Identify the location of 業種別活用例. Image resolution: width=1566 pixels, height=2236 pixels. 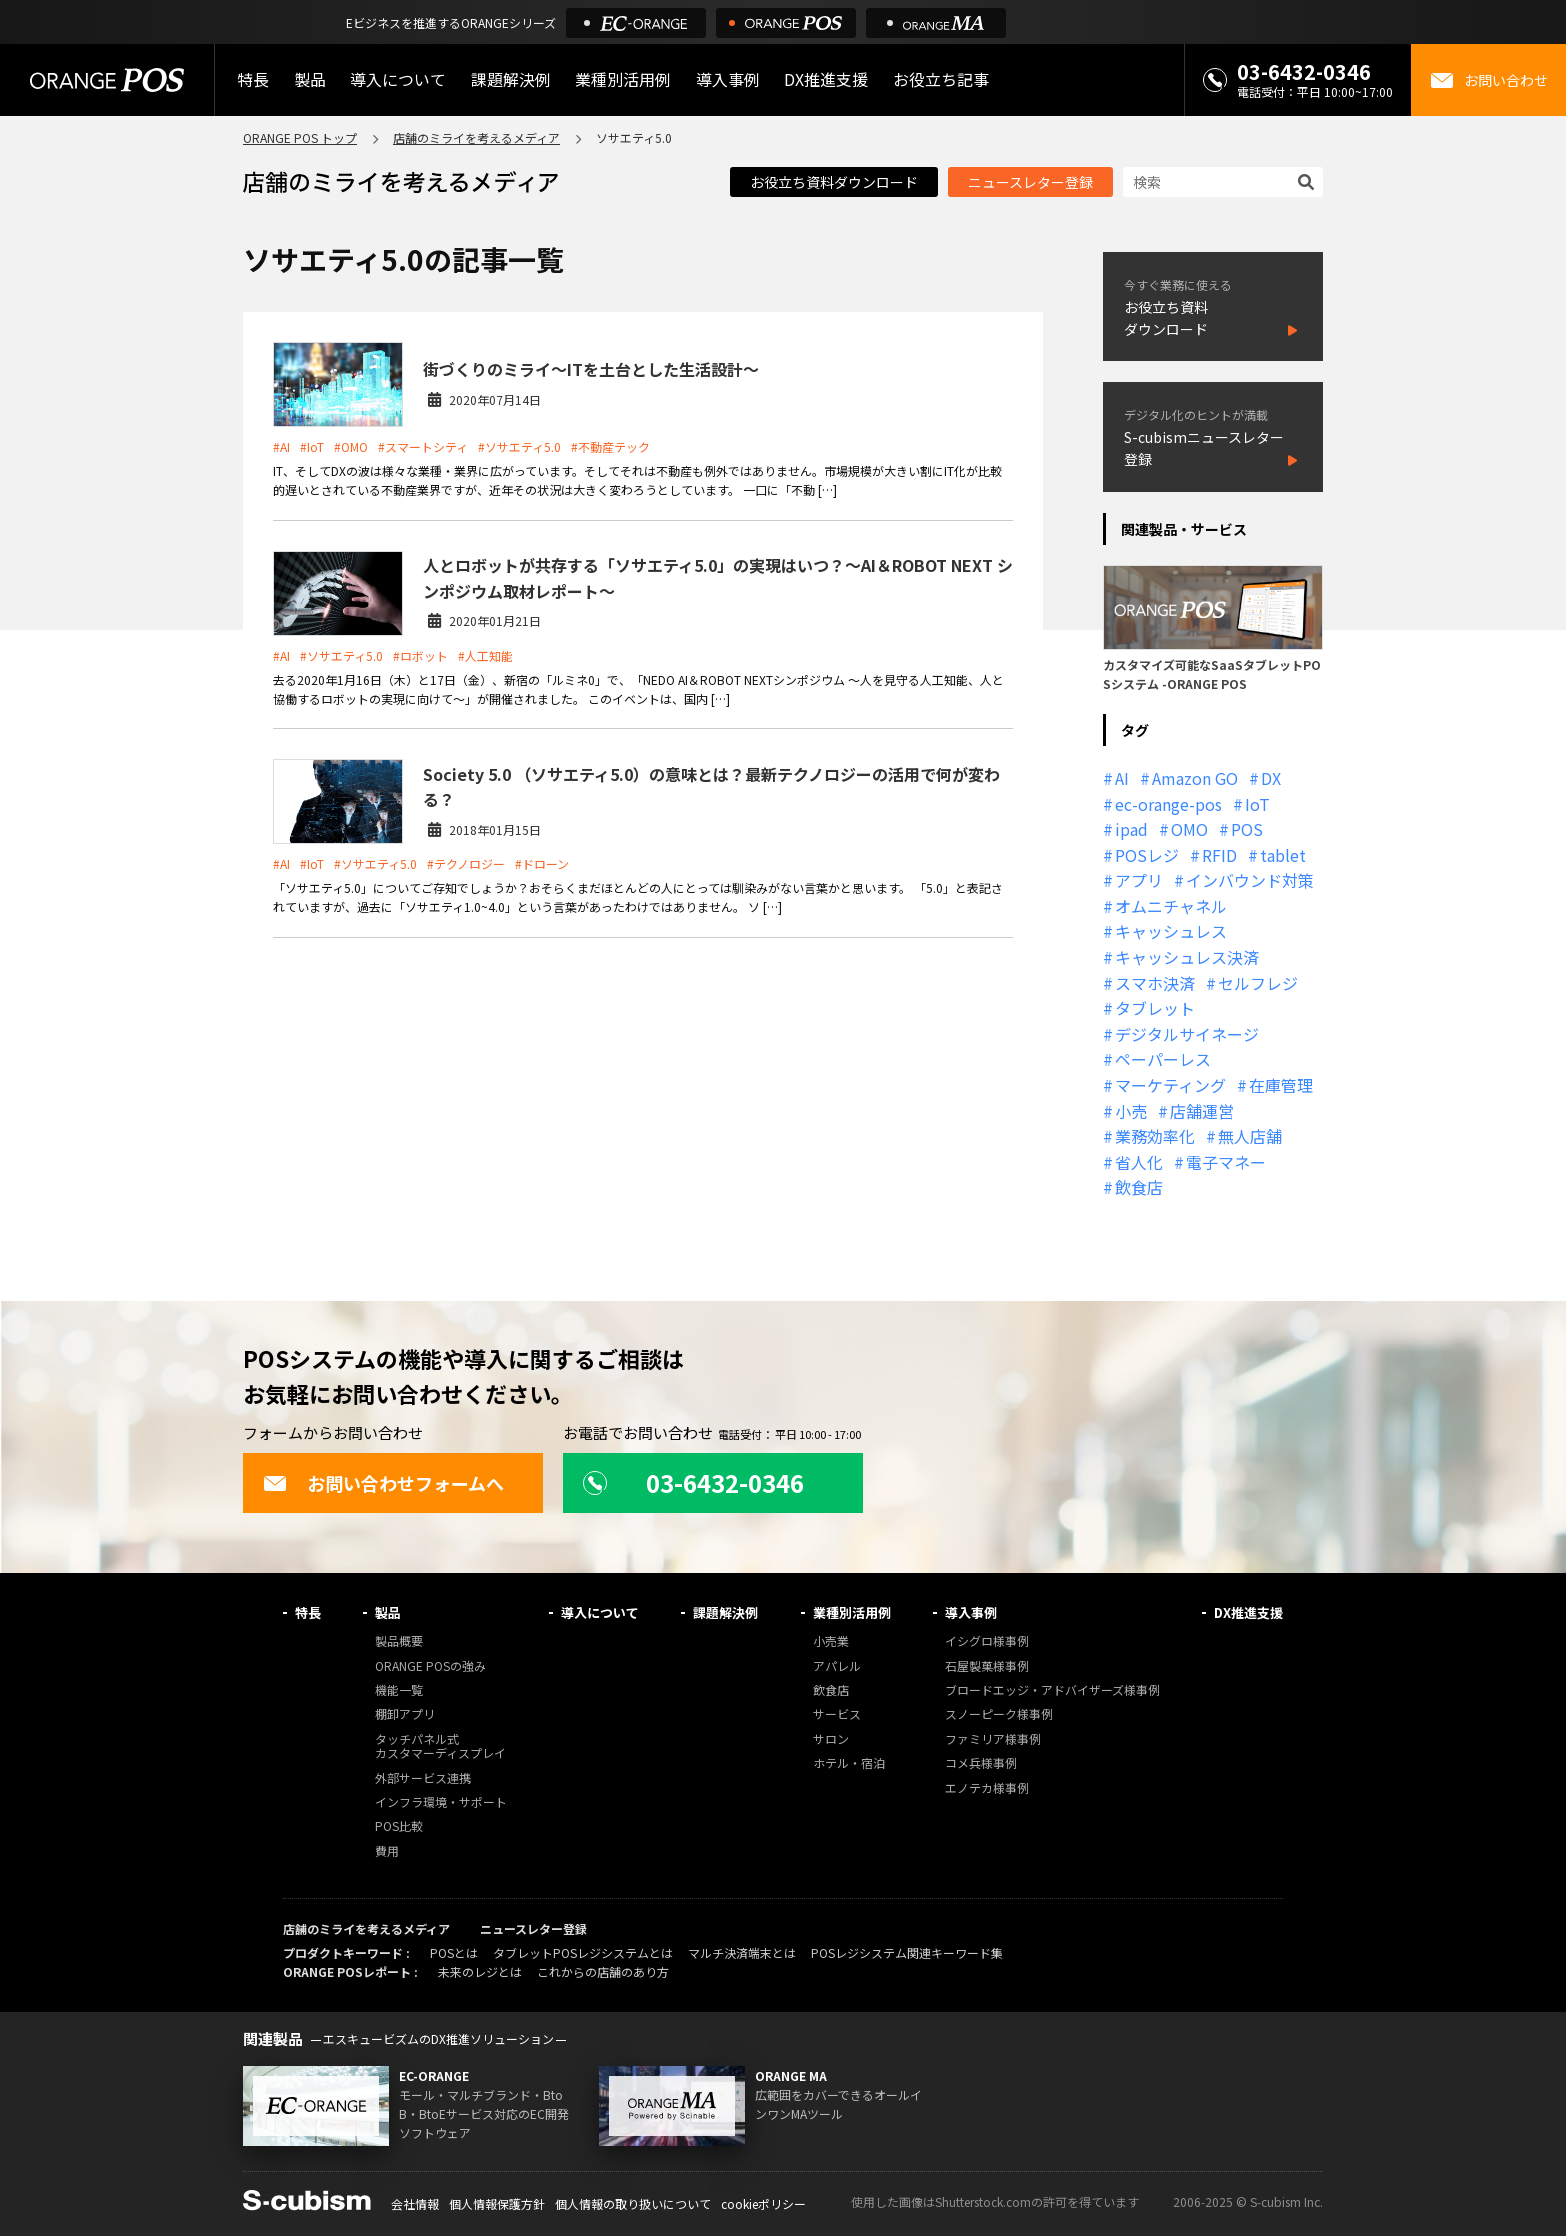
(623, 79).